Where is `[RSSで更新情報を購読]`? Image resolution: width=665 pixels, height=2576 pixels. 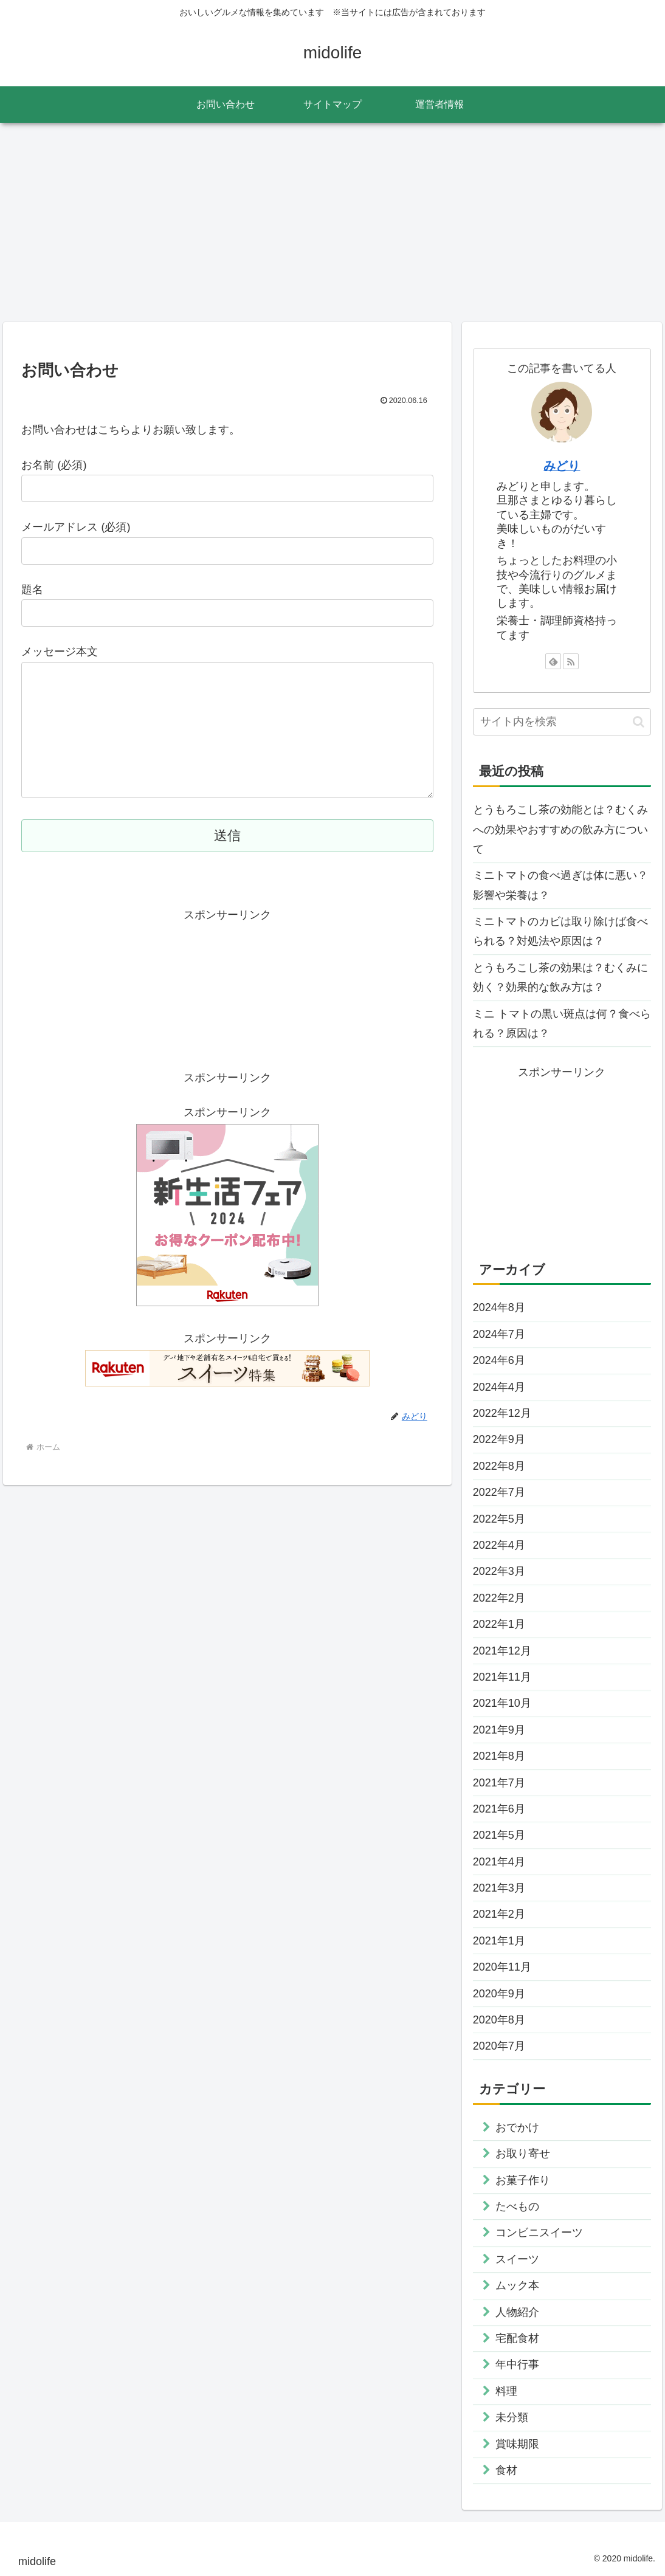 [RSSで更新情報を購読] is located at coordinates (571, 661).